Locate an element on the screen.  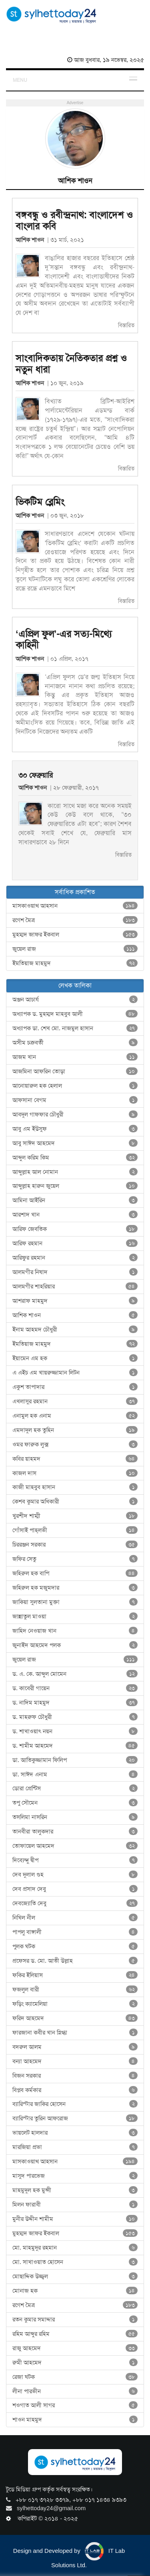
ফজলুল বারী is located at coordinates (75, 1989).